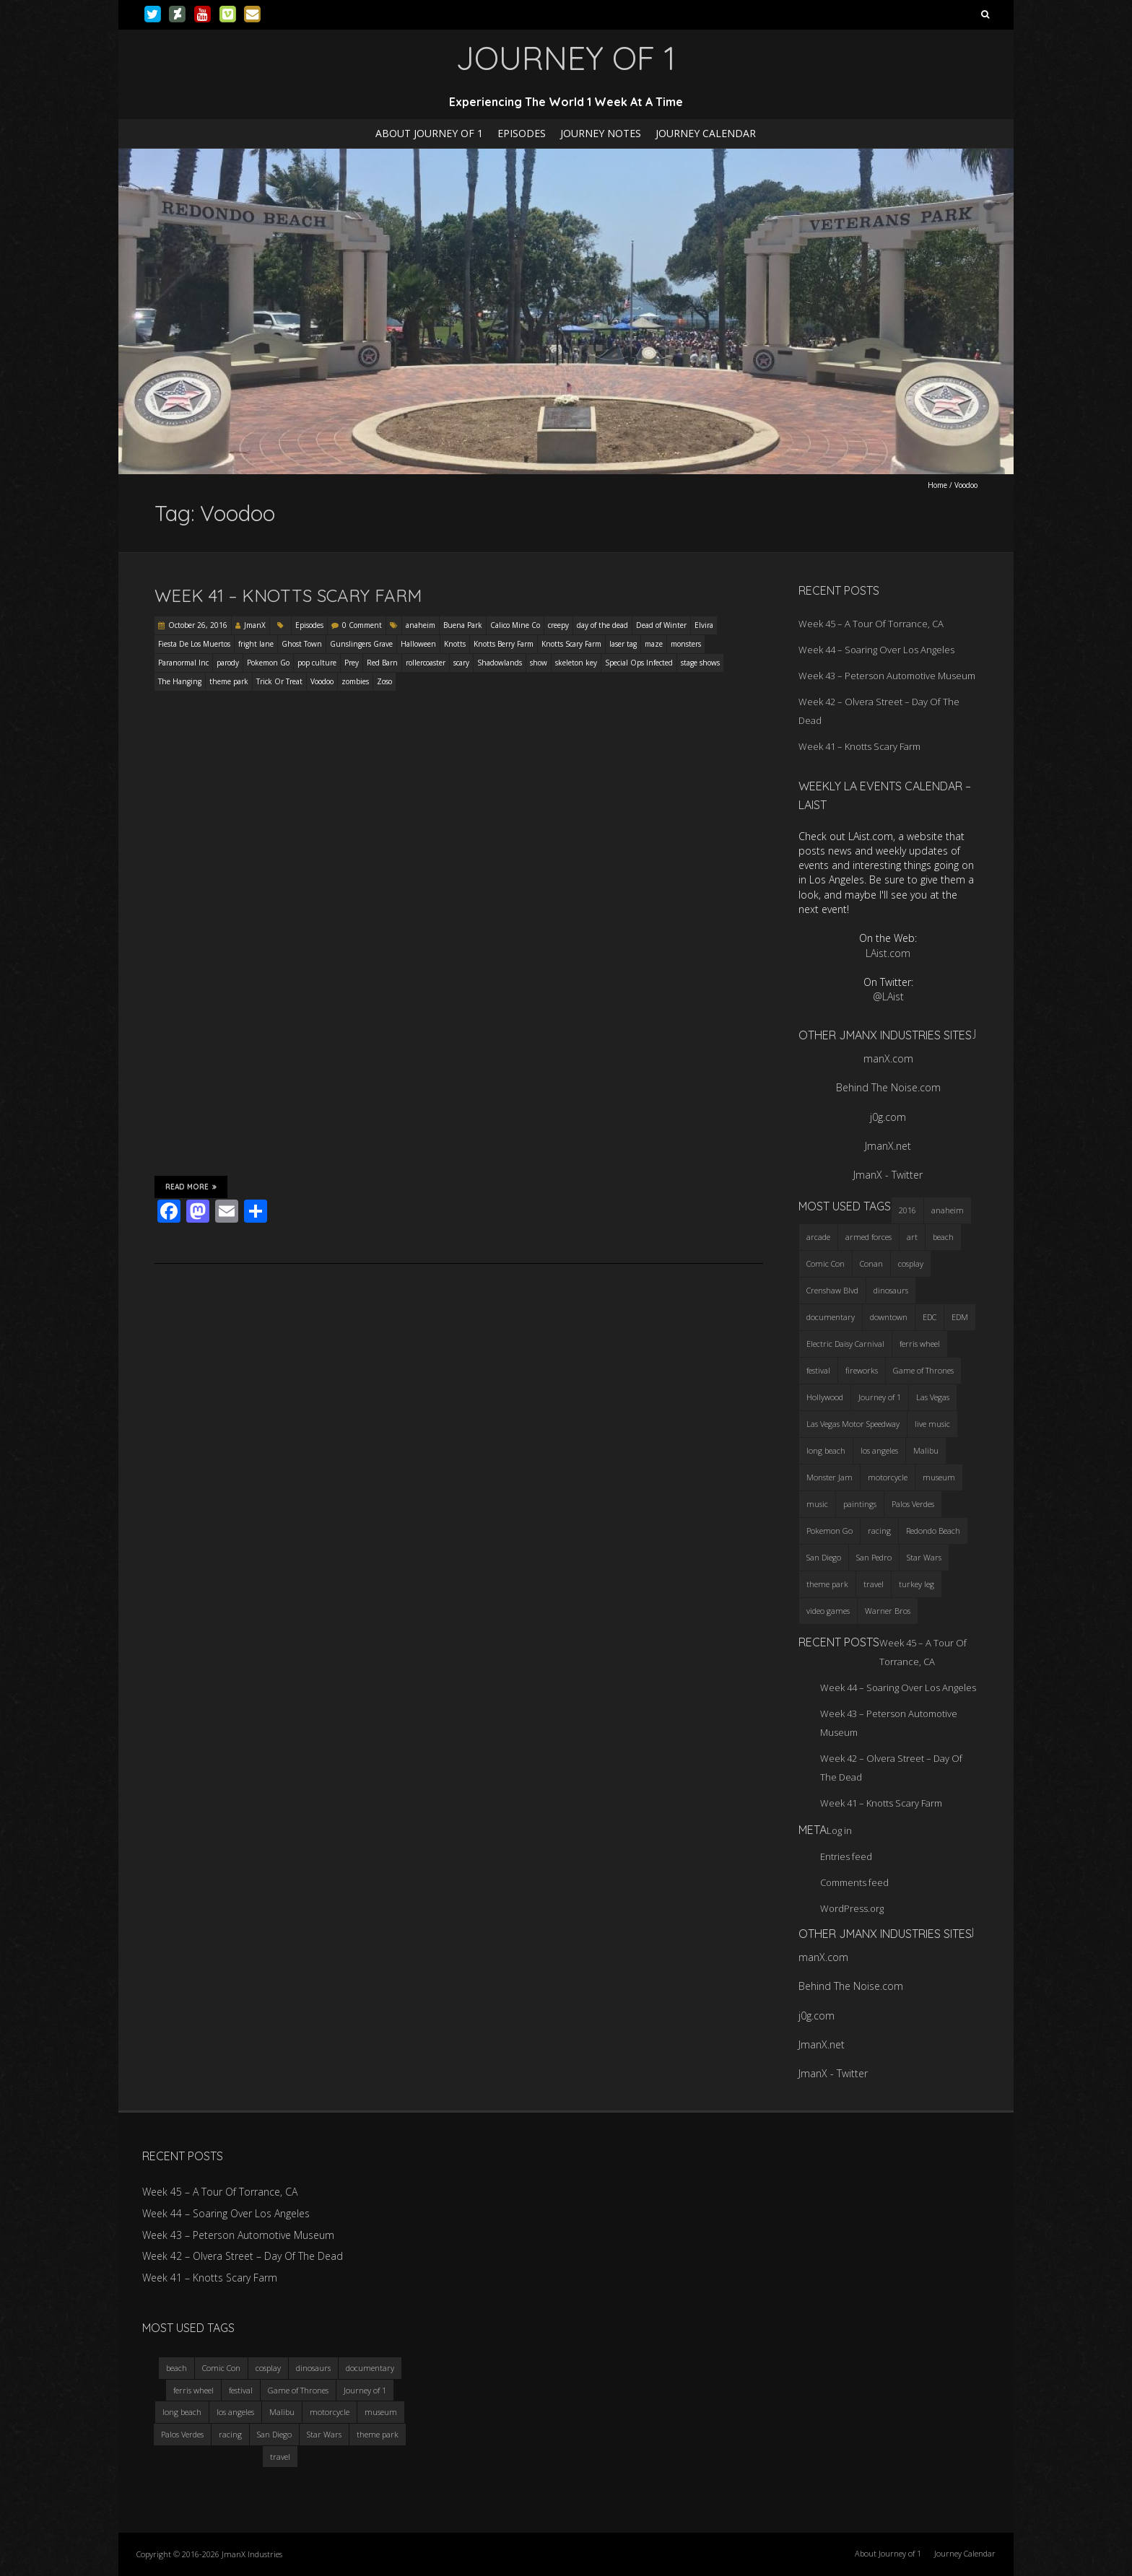  I want to click on motorcycle, so click(329, 2411).